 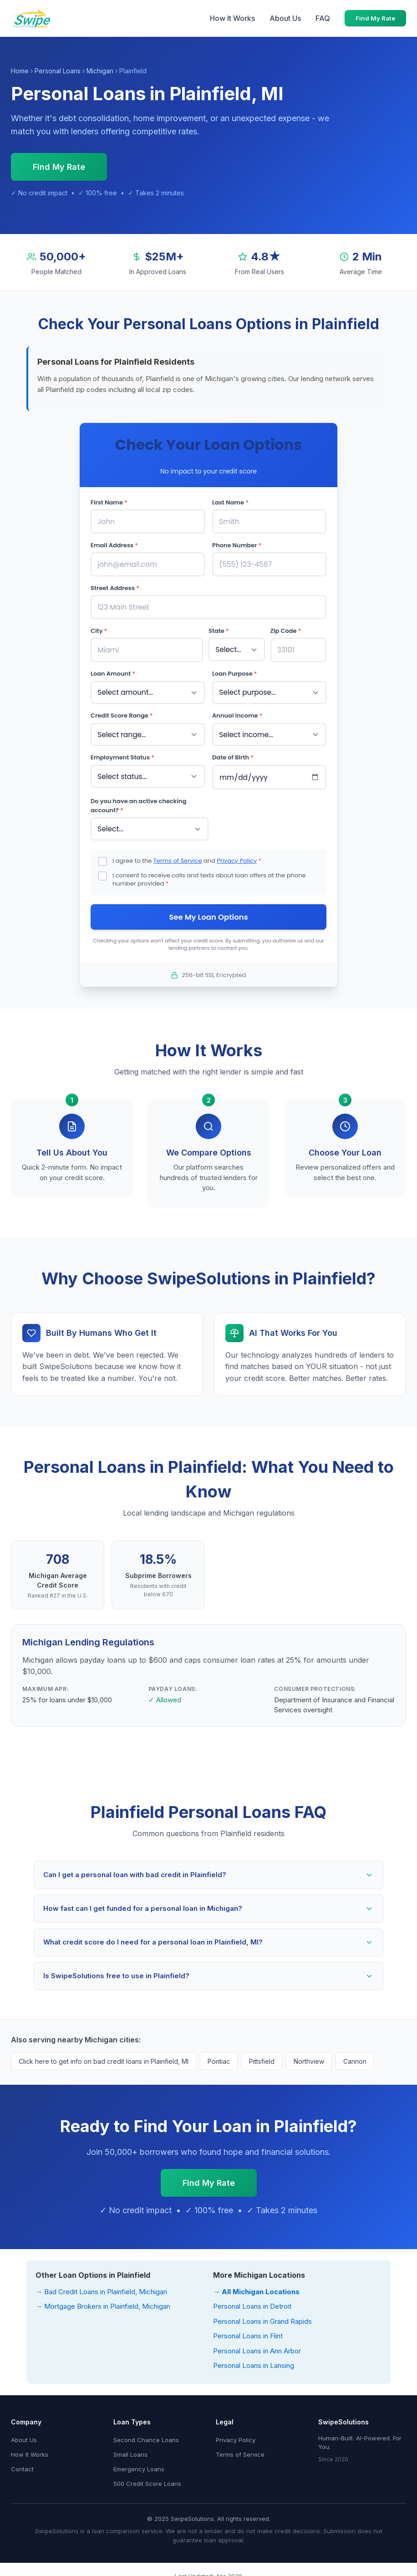 What do you see at coordinates (234, 671) in the screenshot?
I see `Loan Purpose` at bounding box center [234, 671].